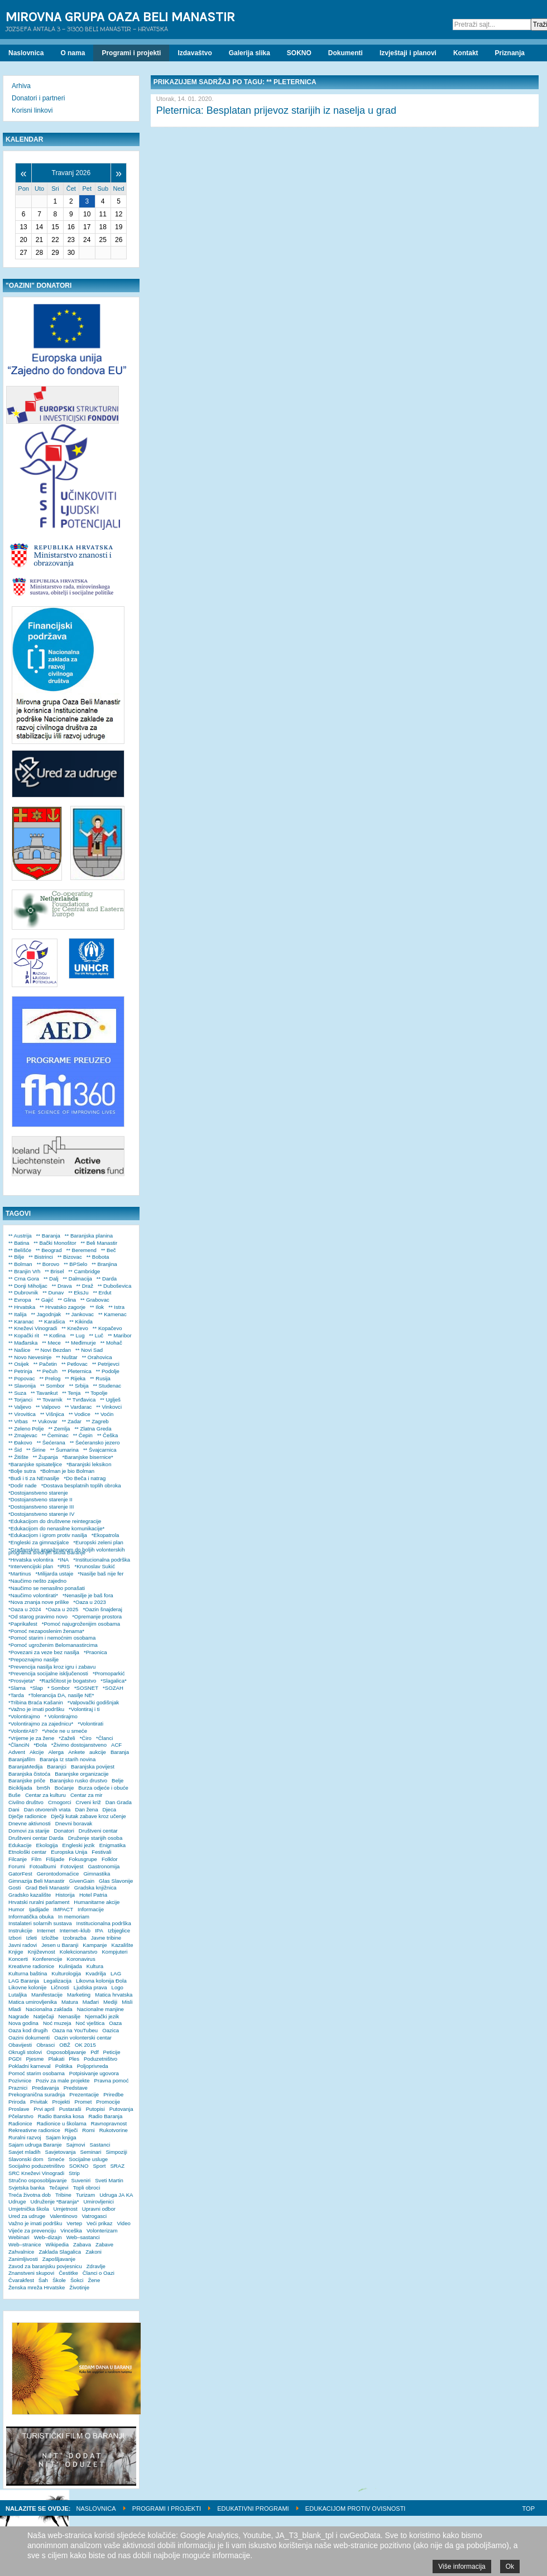  I want to click on Baranjafilm, so click(21, 1759).